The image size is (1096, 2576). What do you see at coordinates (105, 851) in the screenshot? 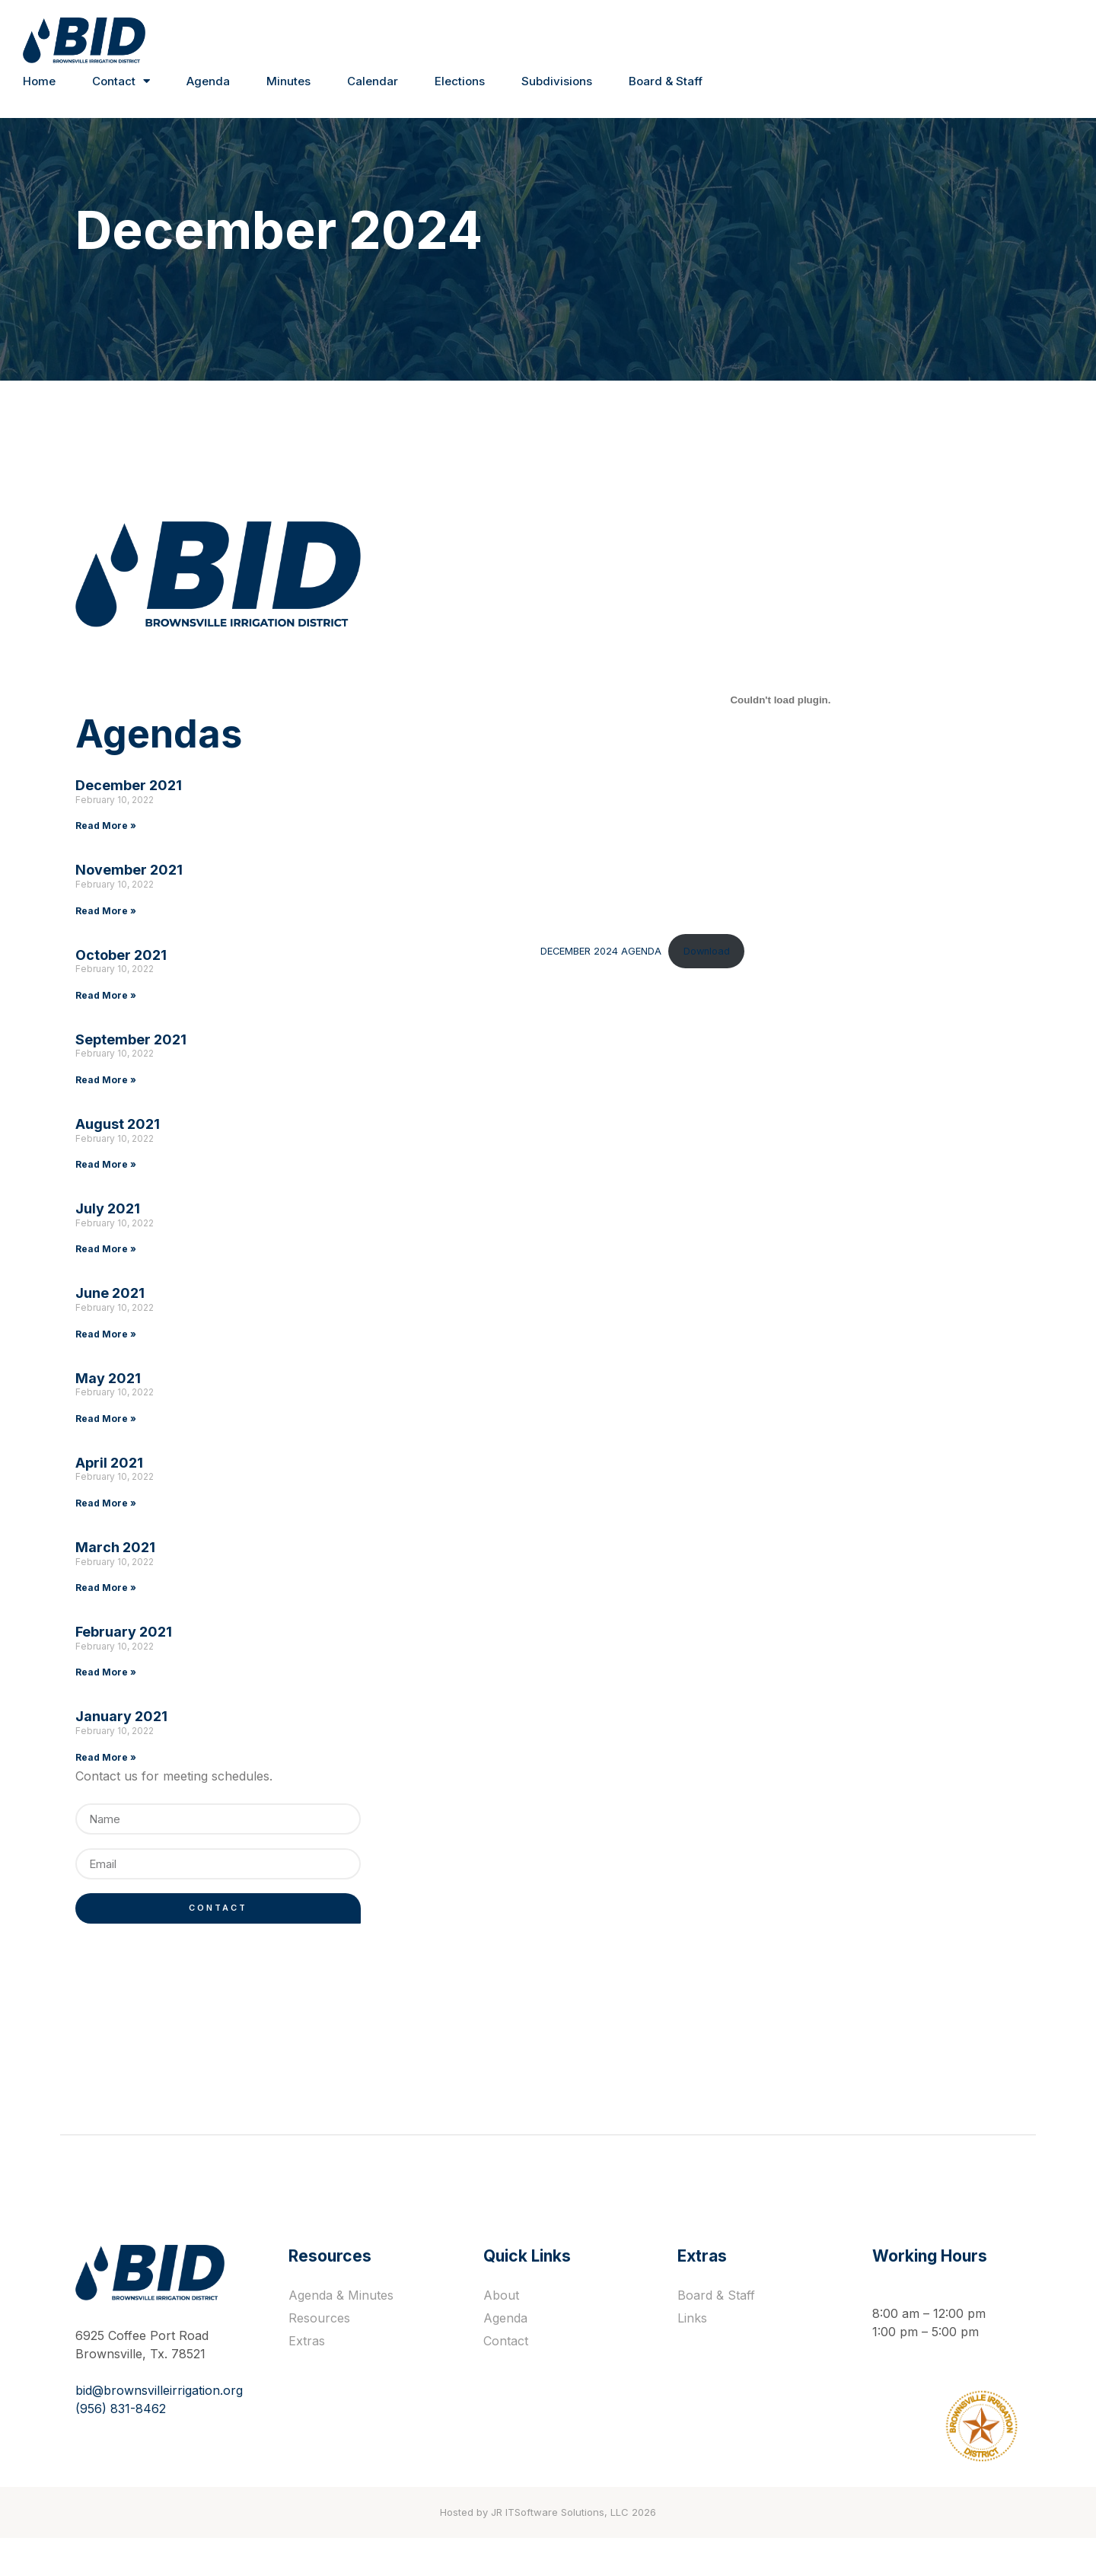
I see `Read More »` at bounding box center [105, 851].